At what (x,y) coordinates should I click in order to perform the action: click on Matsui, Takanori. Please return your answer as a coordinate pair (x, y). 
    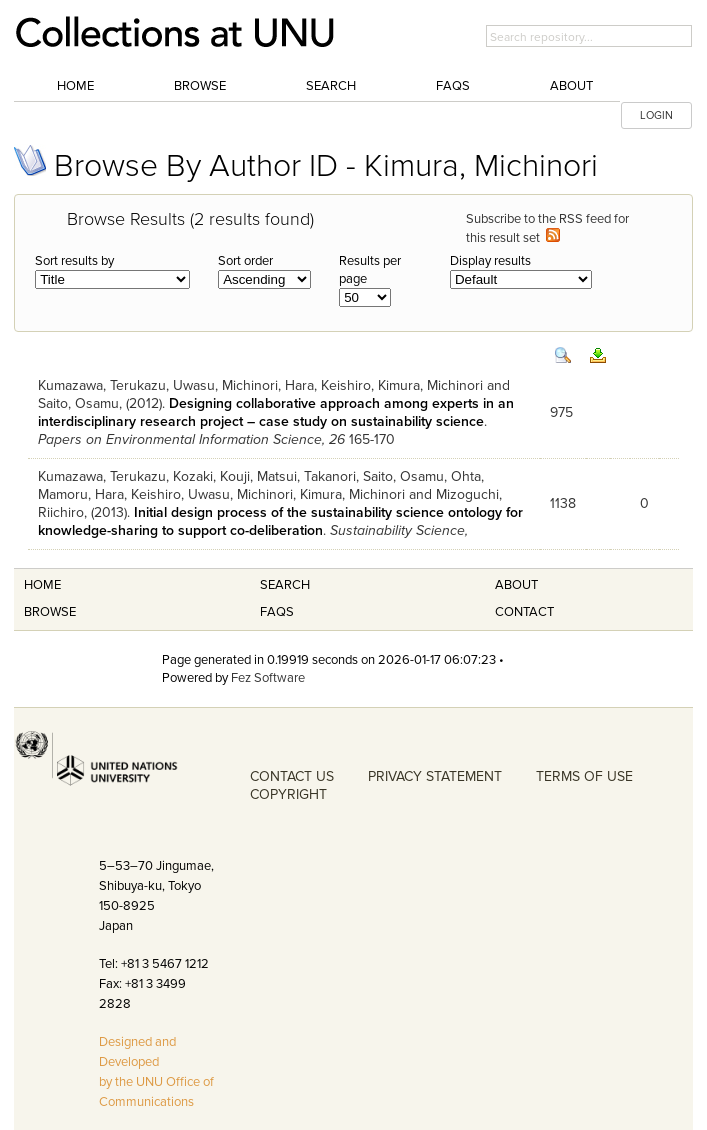
    Looking at the image, I should click on (306, 476).